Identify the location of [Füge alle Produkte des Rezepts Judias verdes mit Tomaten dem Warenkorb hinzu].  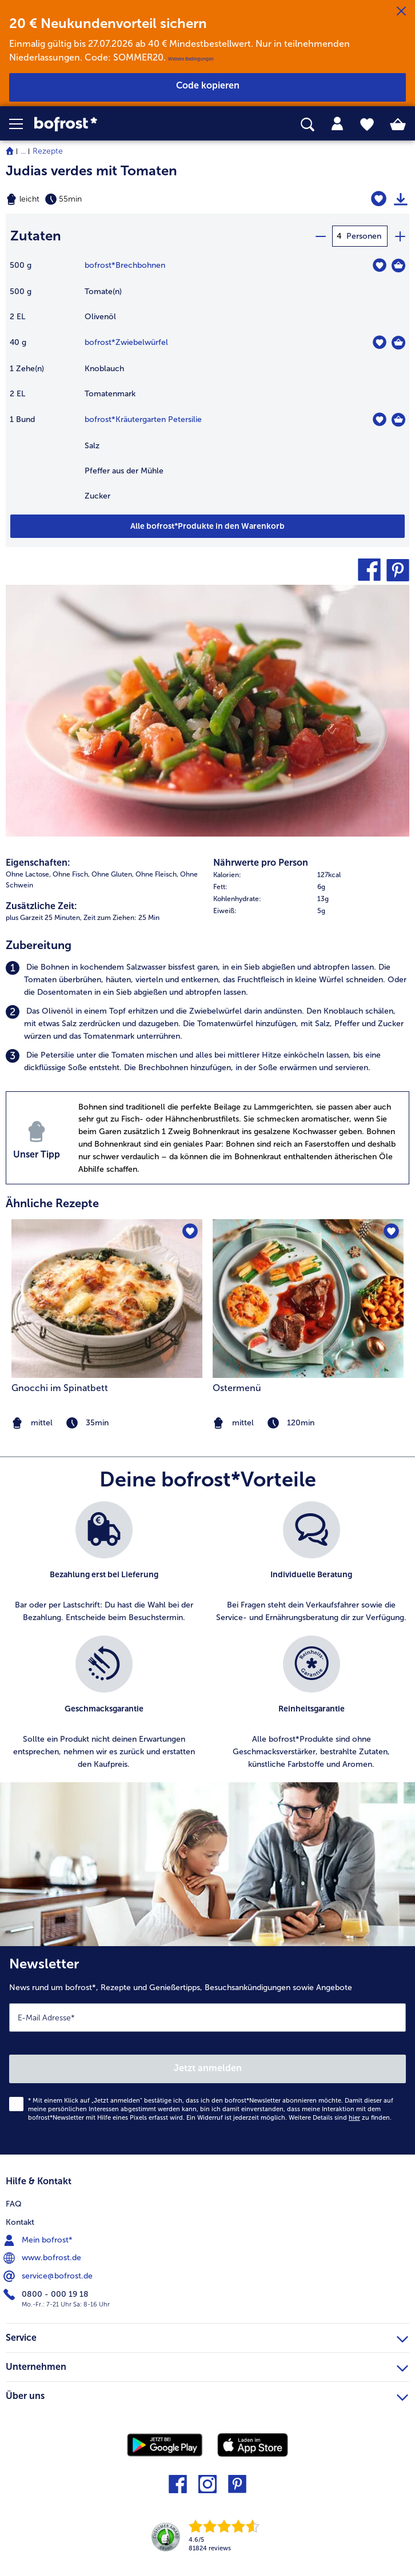
(207, 526).